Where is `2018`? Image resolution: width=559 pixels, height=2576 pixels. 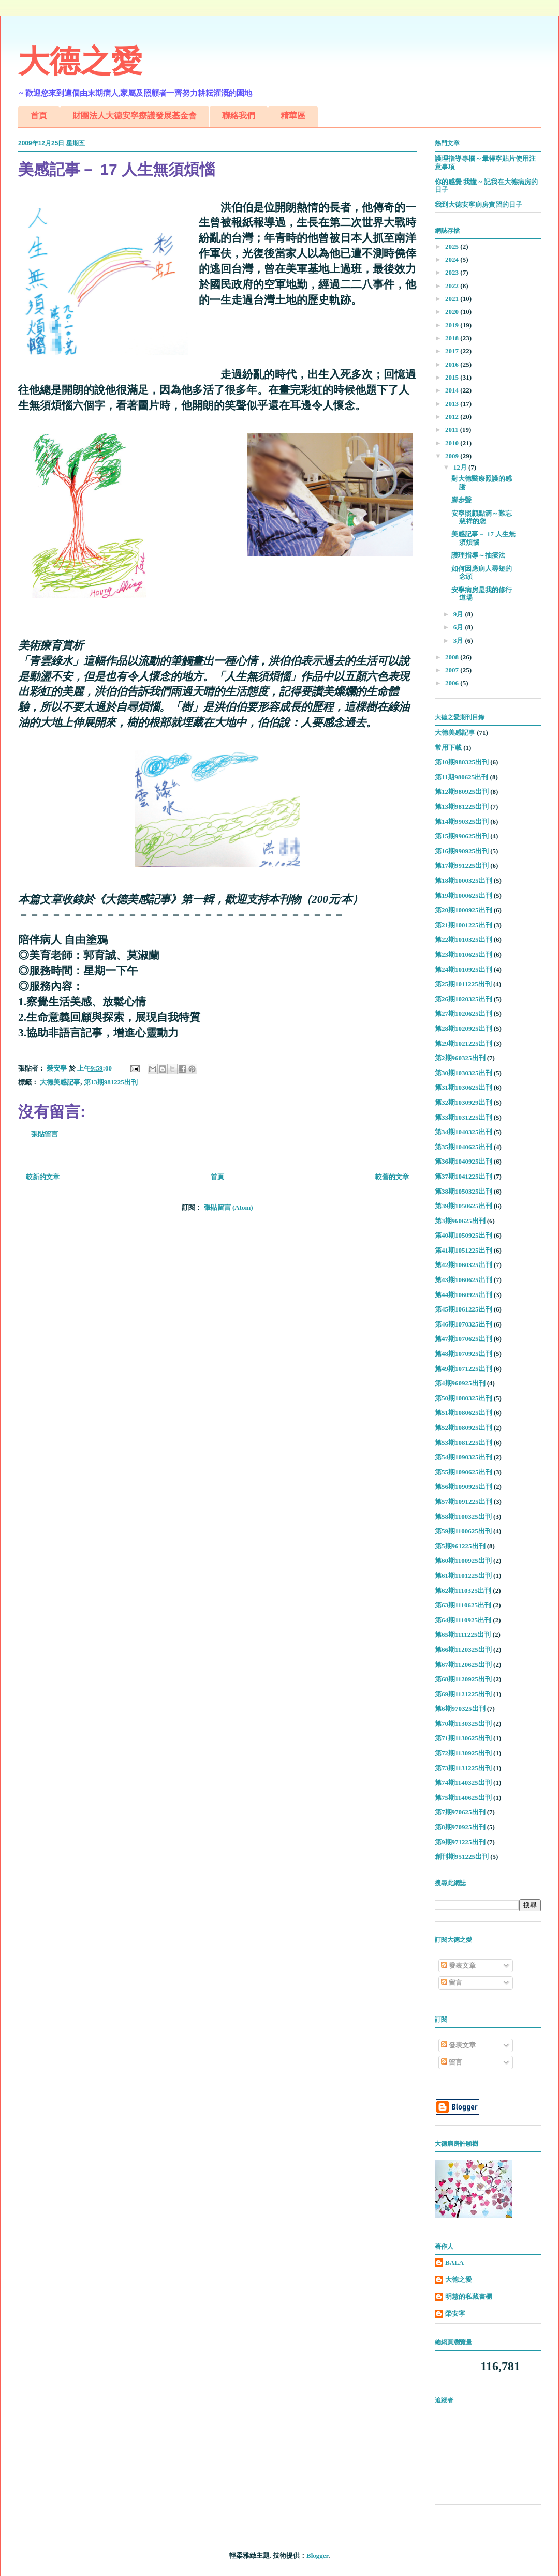
2018 is located at coordinates (452, 338).